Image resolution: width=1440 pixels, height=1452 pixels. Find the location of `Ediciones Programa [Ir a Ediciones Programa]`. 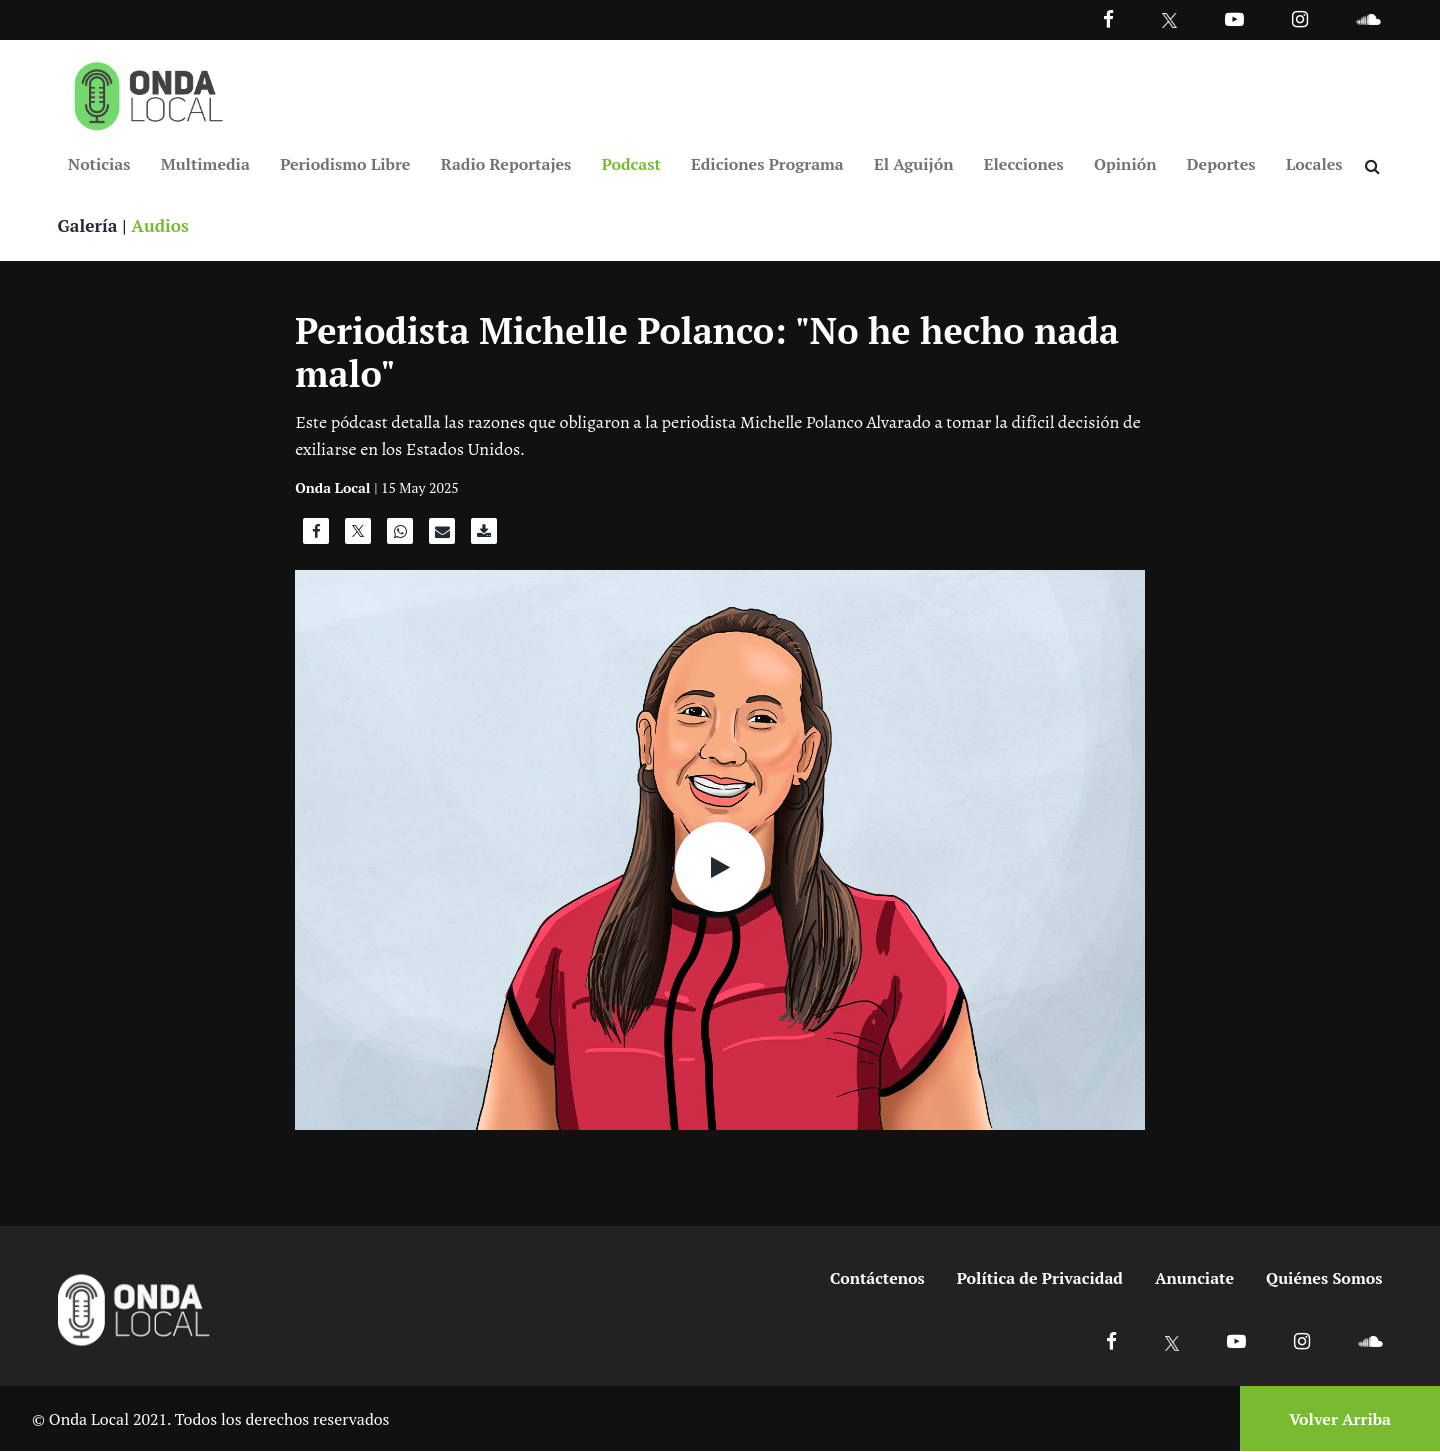

Ediciones Programa [Ir a Ediciones Programa] is located at coordinates (767, 164).